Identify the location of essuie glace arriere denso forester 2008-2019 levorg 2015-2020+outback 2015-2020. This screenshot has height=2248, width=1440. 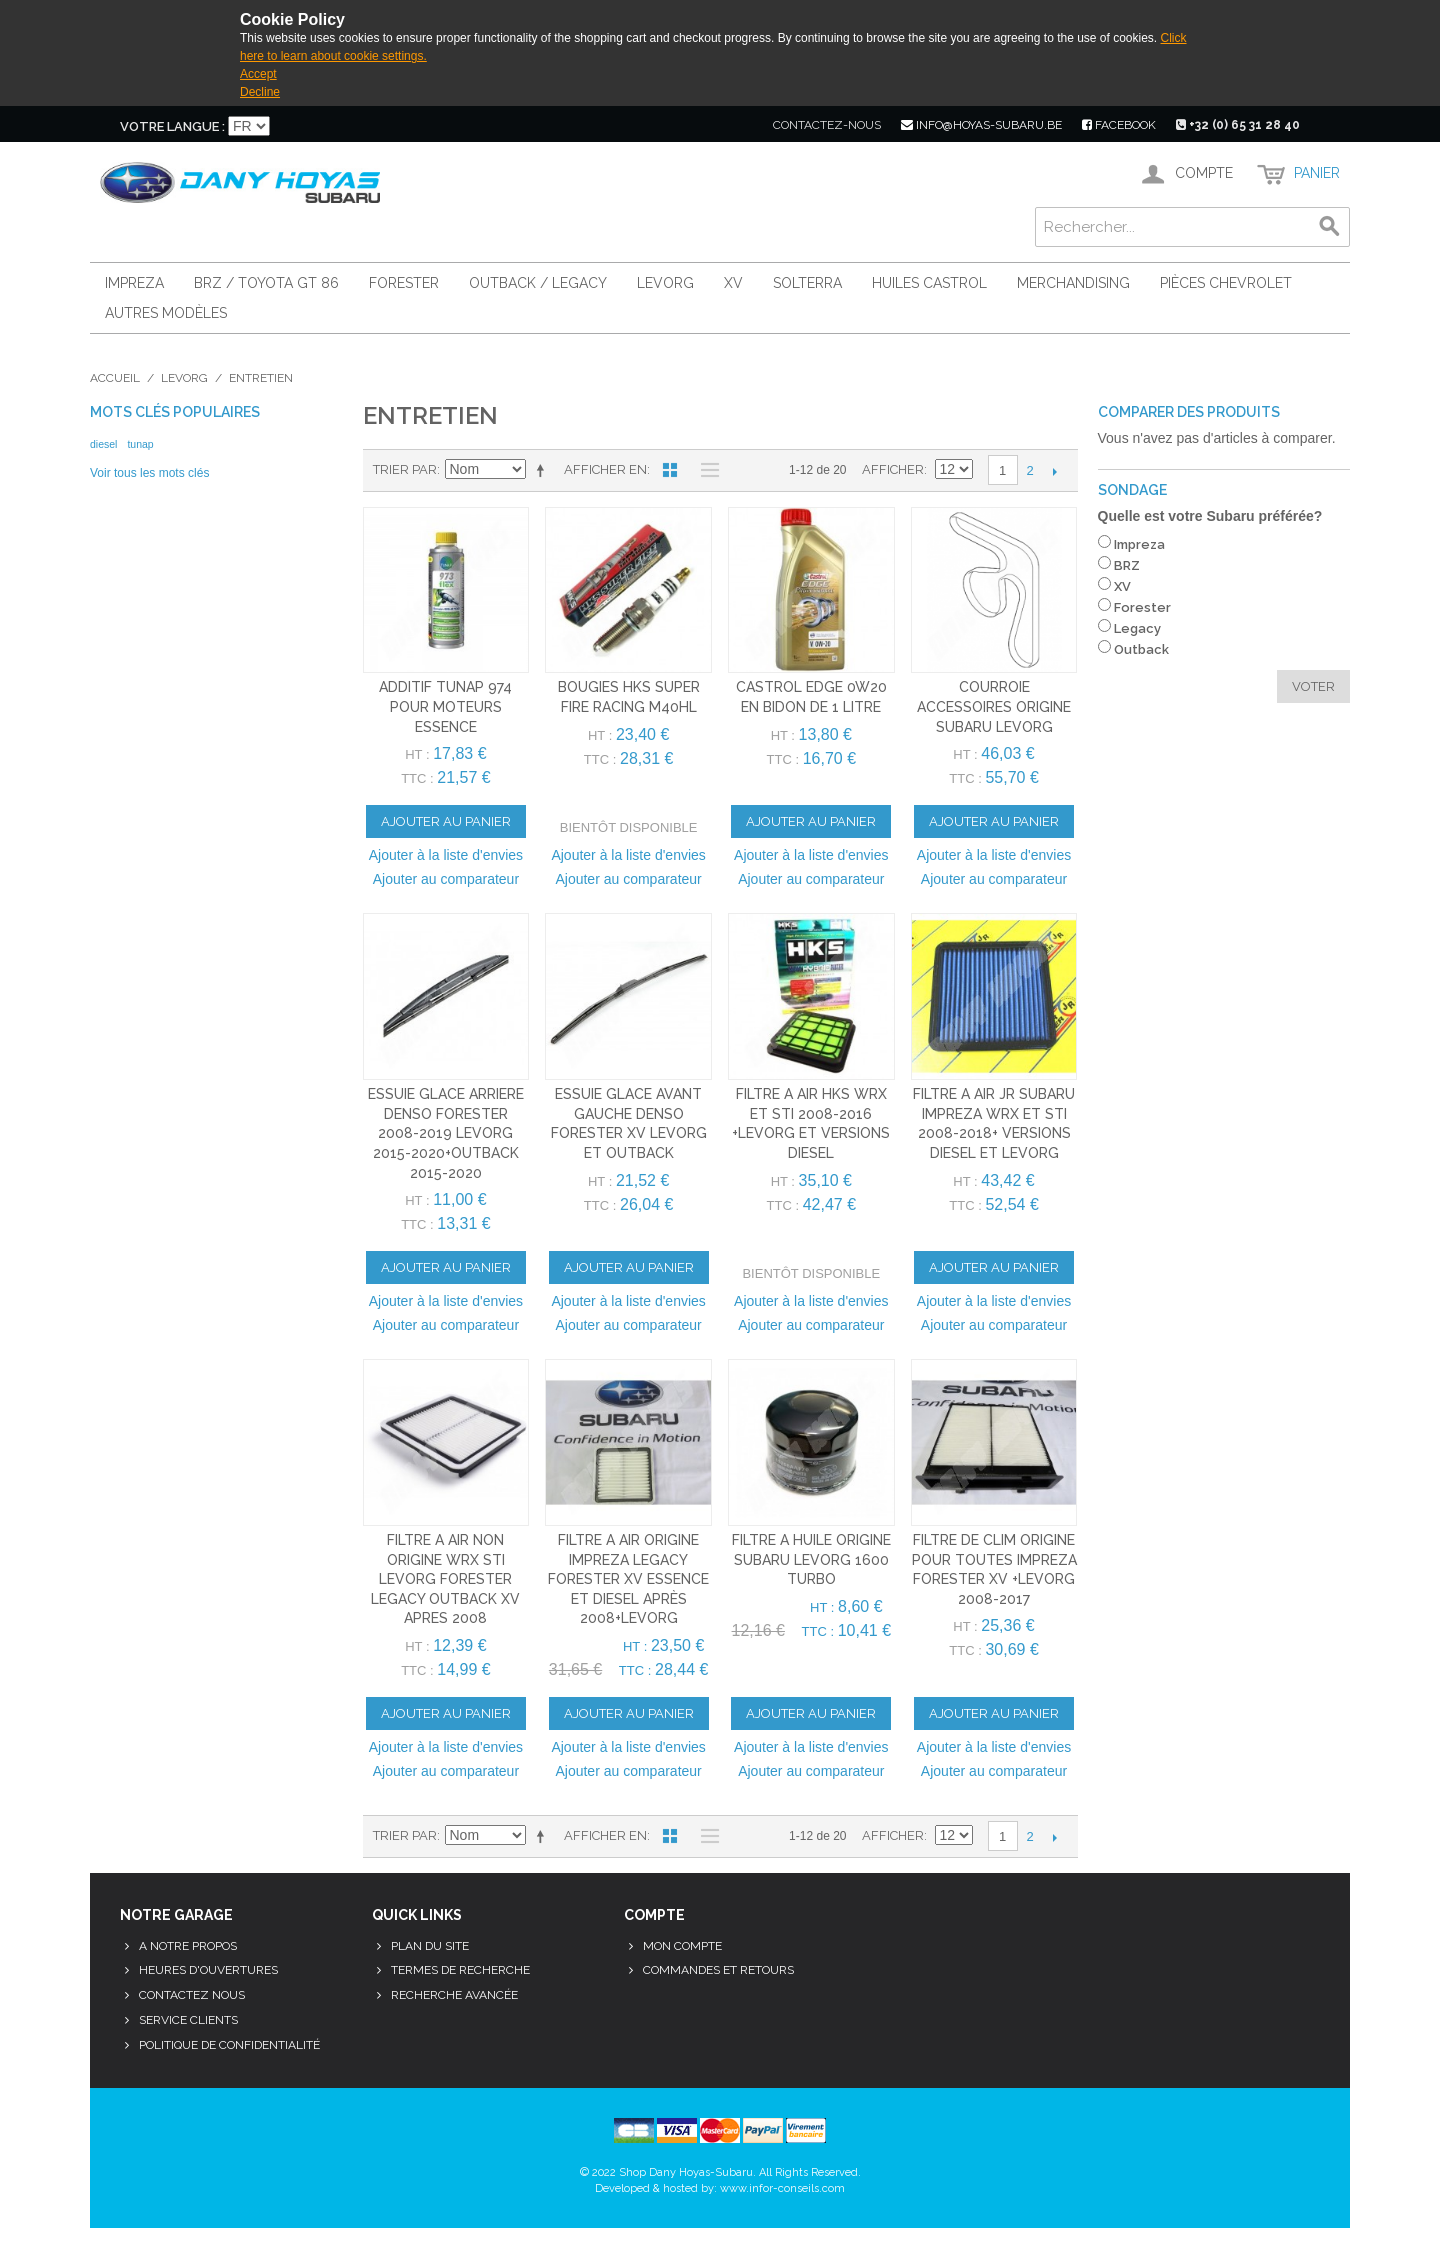
(446, 1133).